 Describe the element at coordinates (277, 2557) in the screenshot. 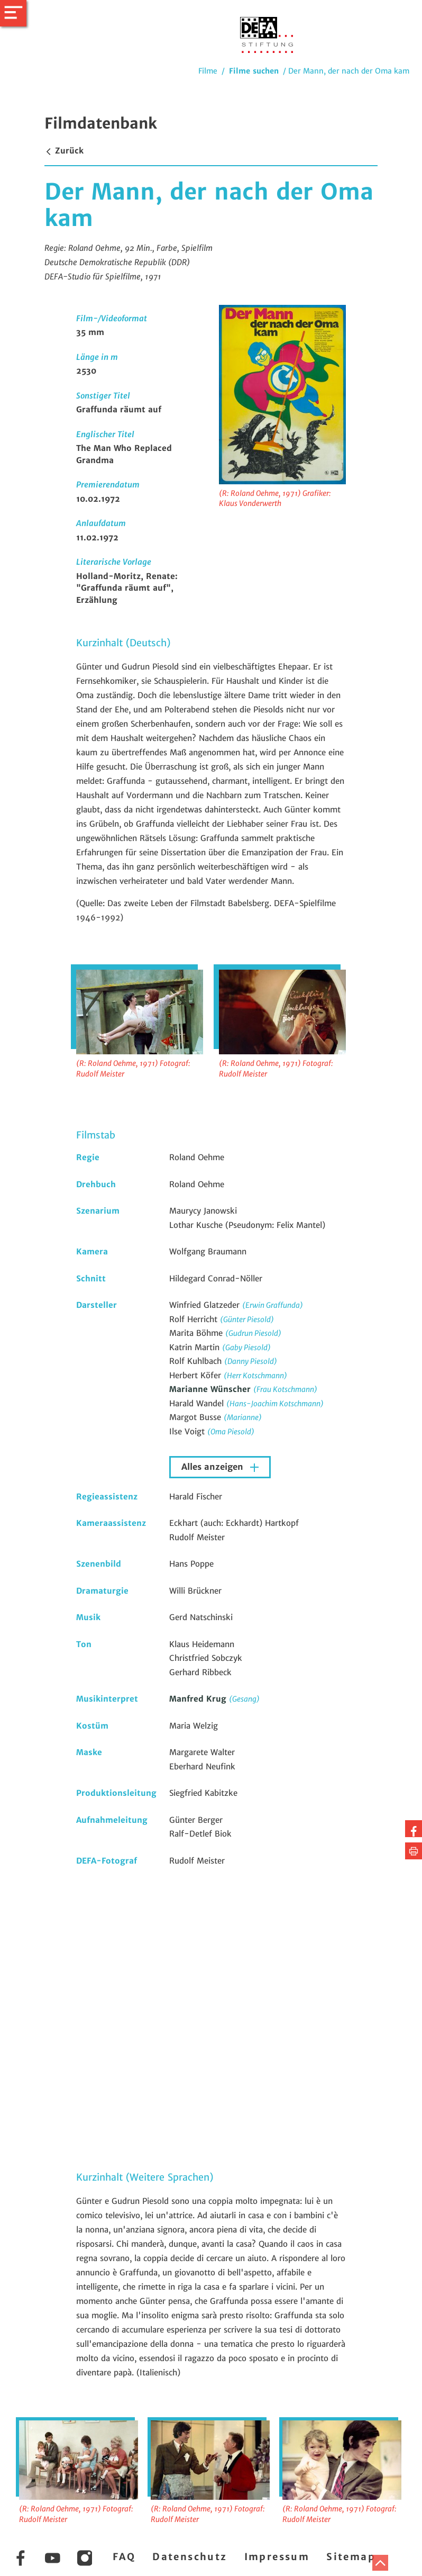

I see `Impressum` at that location.